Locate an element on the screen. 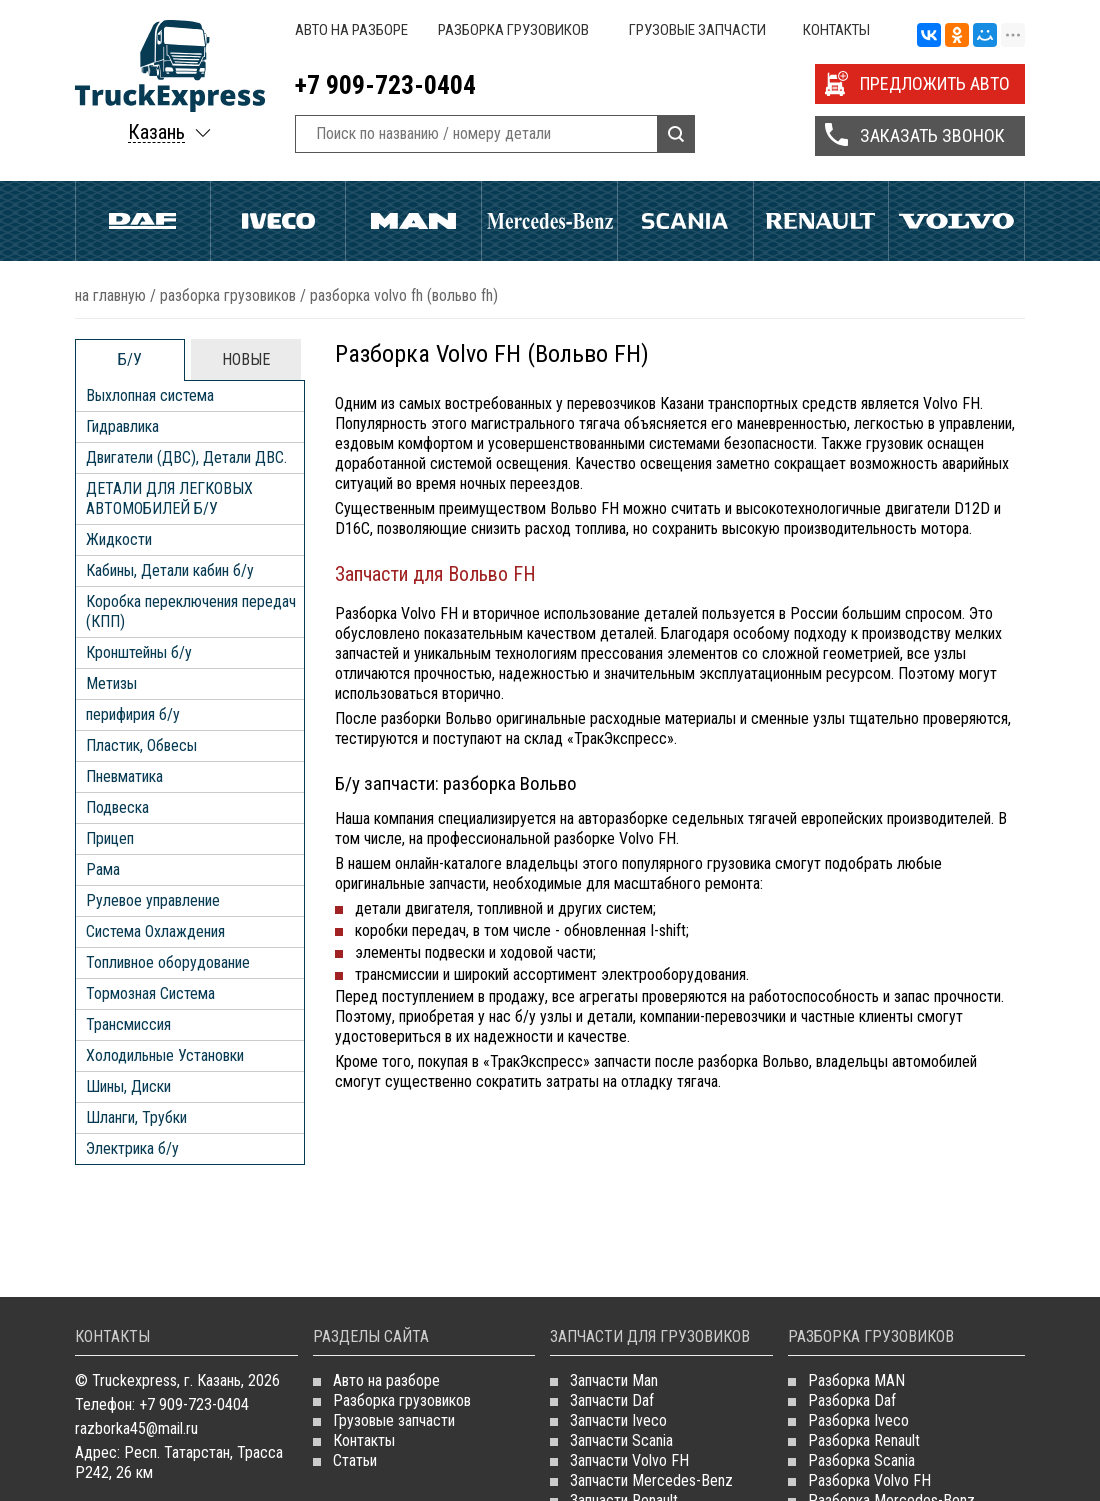 The image size is (1100, 1501). Двигатели (ДВС), Детали ДВС. is located at coordinates (186, 457).